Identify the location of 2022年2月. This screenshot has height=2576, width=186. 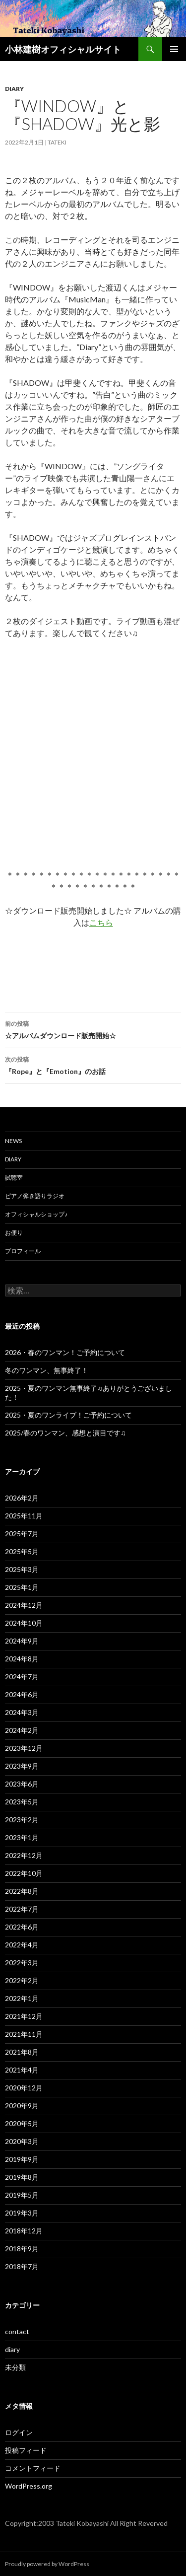
(22, 1980).